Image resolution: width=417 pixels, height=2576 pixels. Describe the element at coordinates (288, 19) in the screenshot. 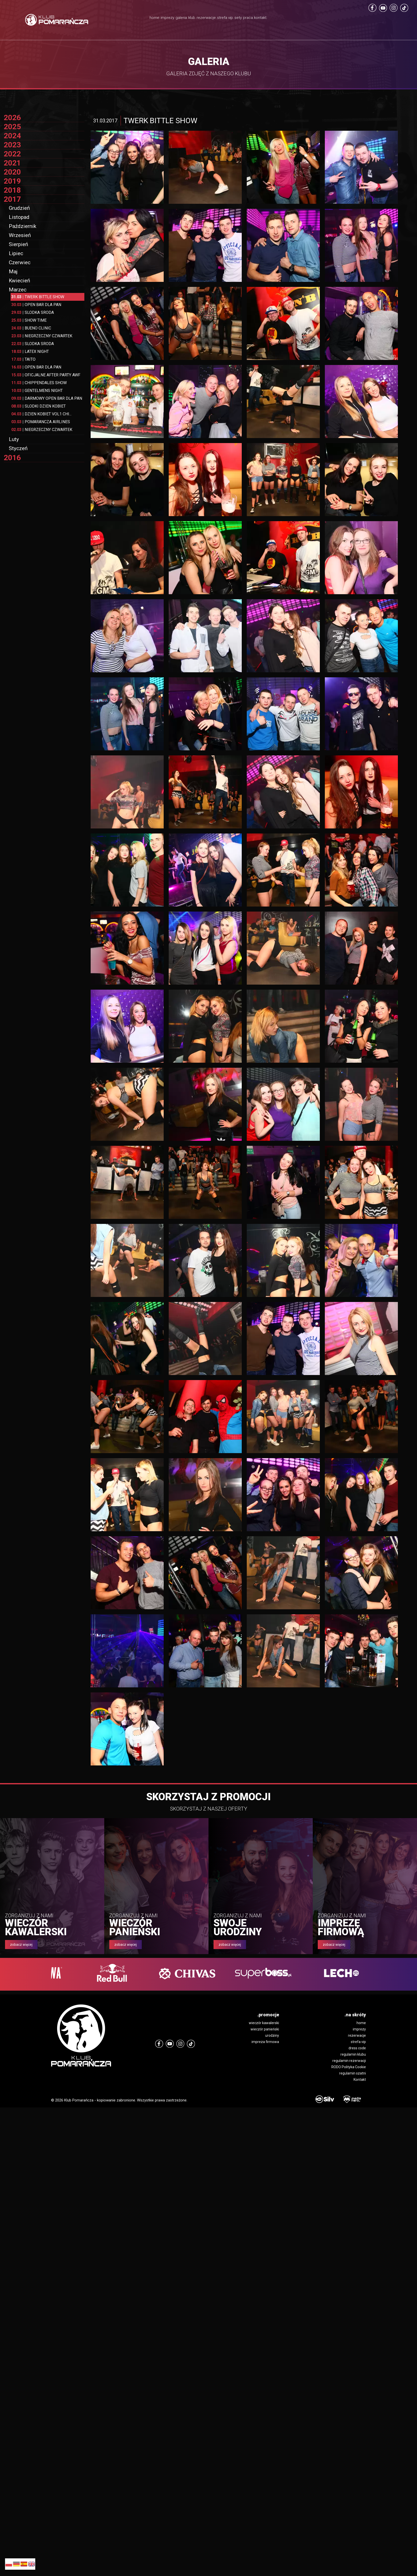

I see `praca.` at that location.